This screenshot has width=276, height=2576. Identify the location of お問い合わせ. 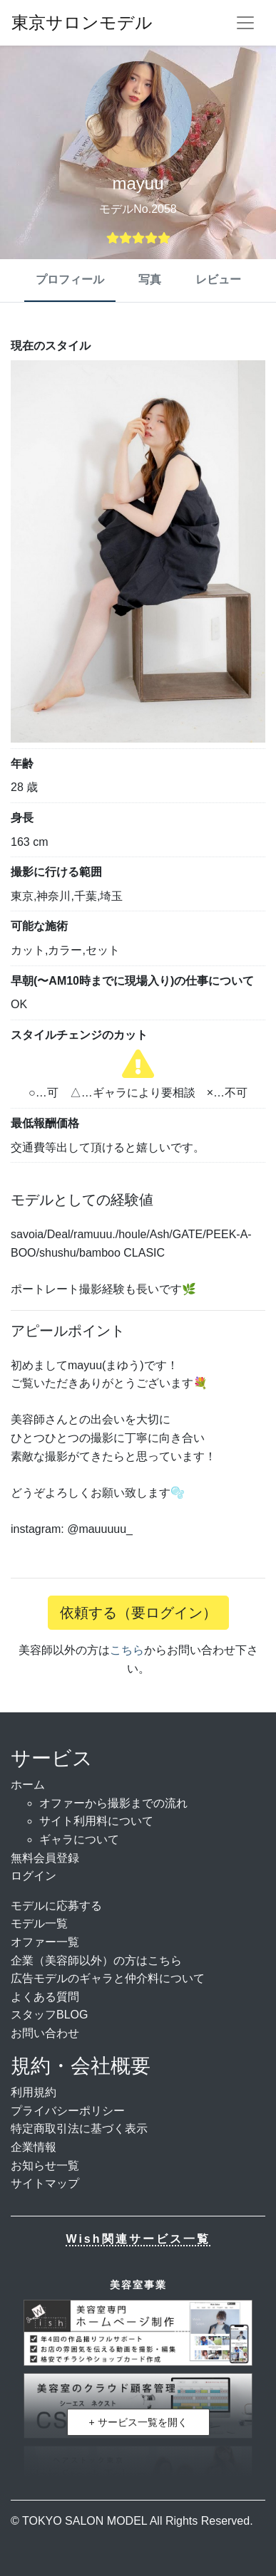
(45, 2033).